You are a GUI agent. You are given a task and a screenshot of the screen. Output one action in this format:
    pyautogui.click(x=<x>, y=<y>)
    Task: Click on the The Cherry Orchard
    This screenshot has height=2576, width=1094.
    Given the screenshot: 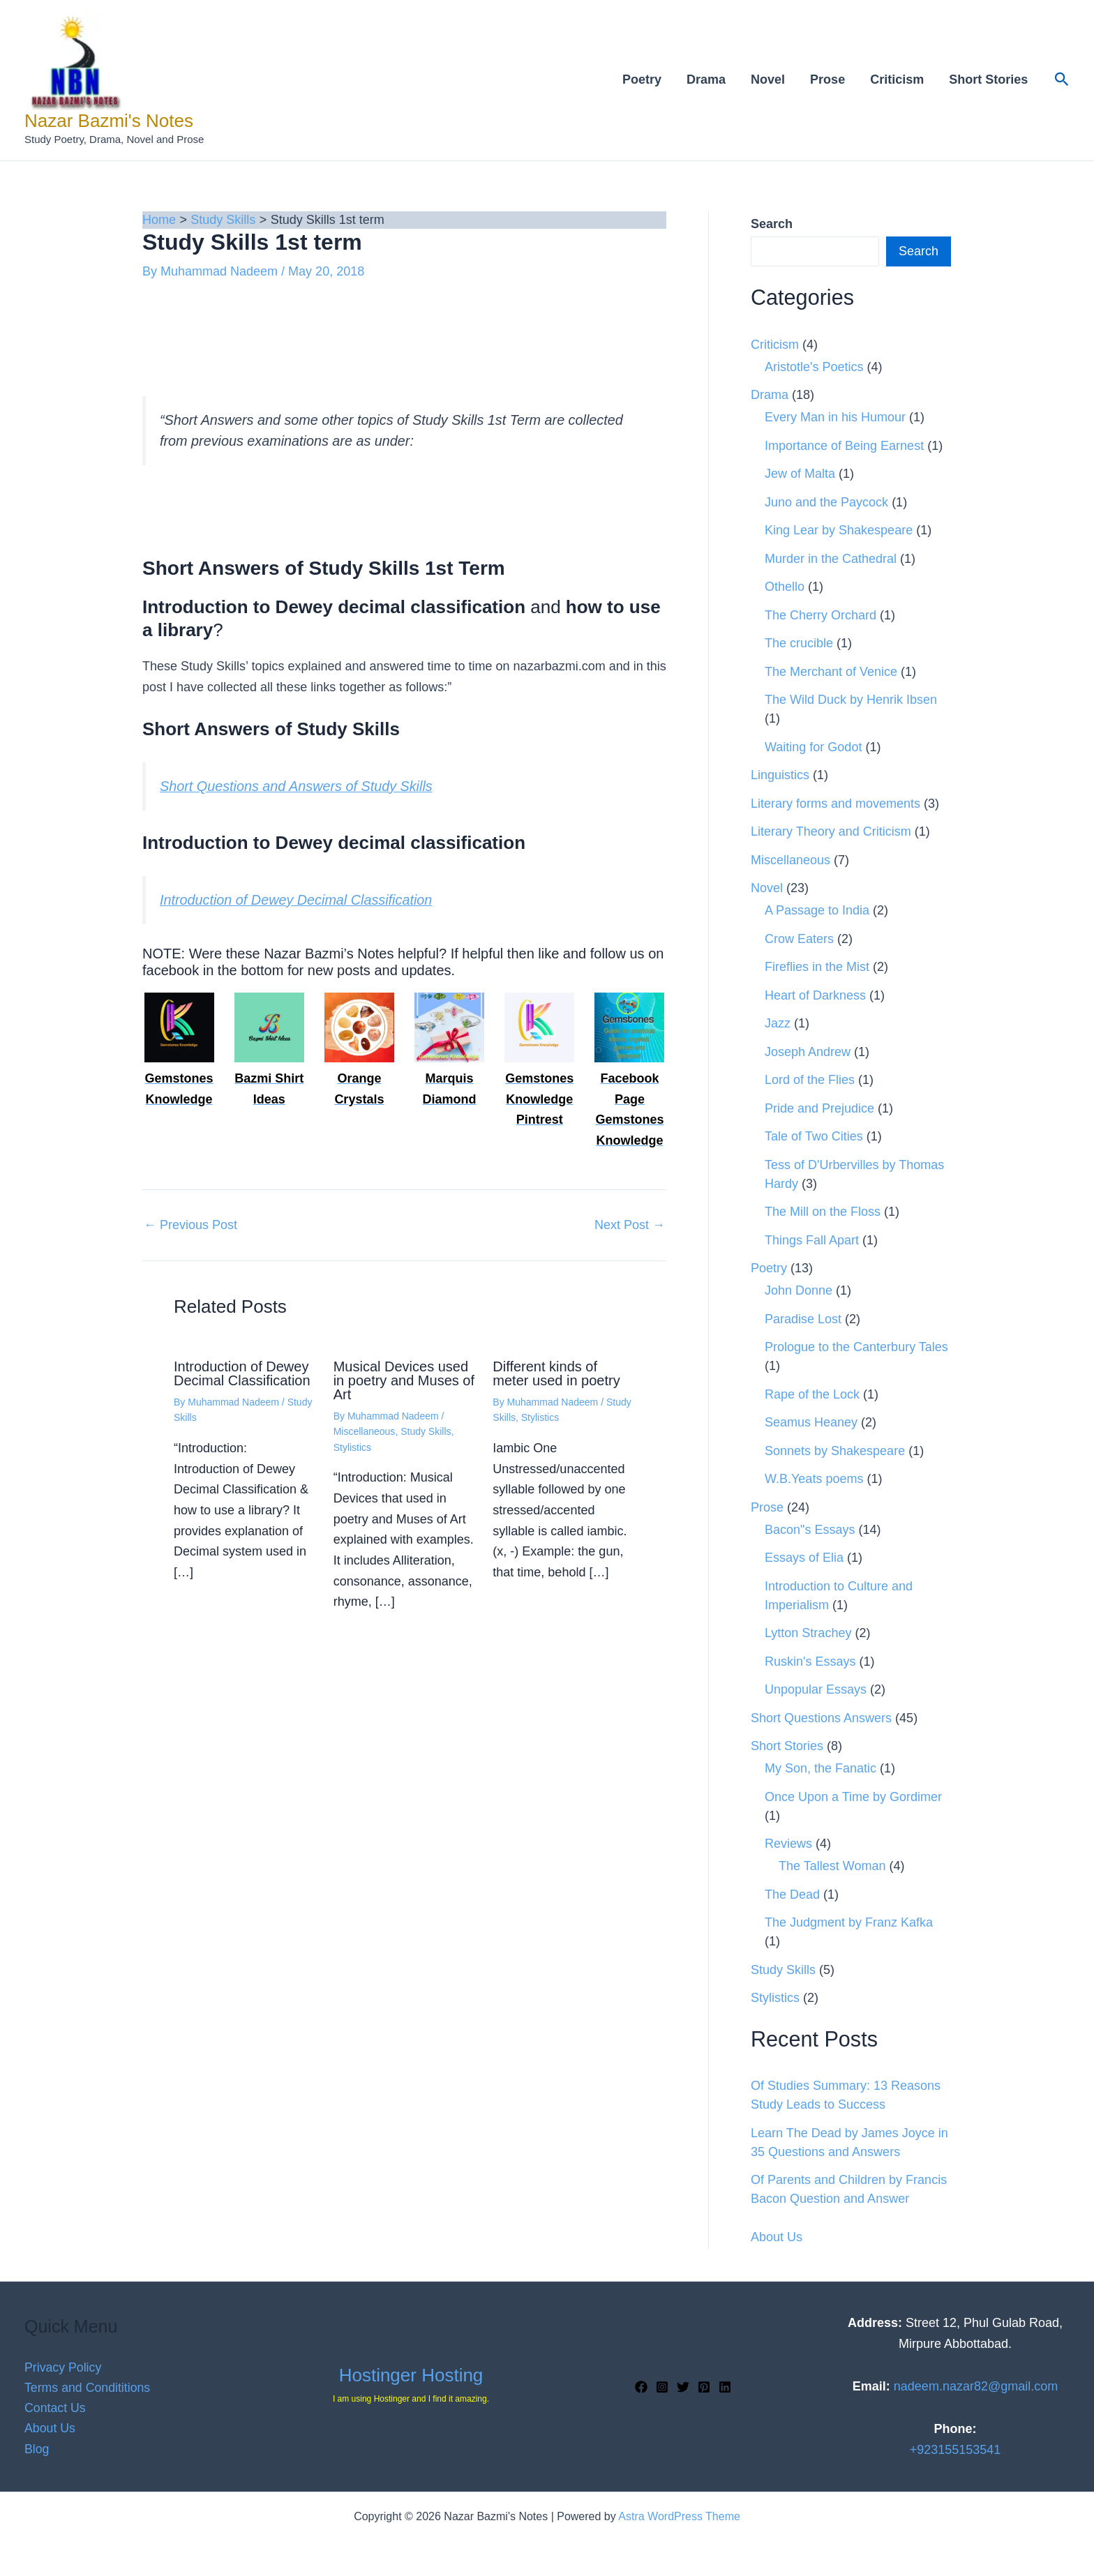 What is the action you would take?
    pyautogui.click(x=820, y=615)
    